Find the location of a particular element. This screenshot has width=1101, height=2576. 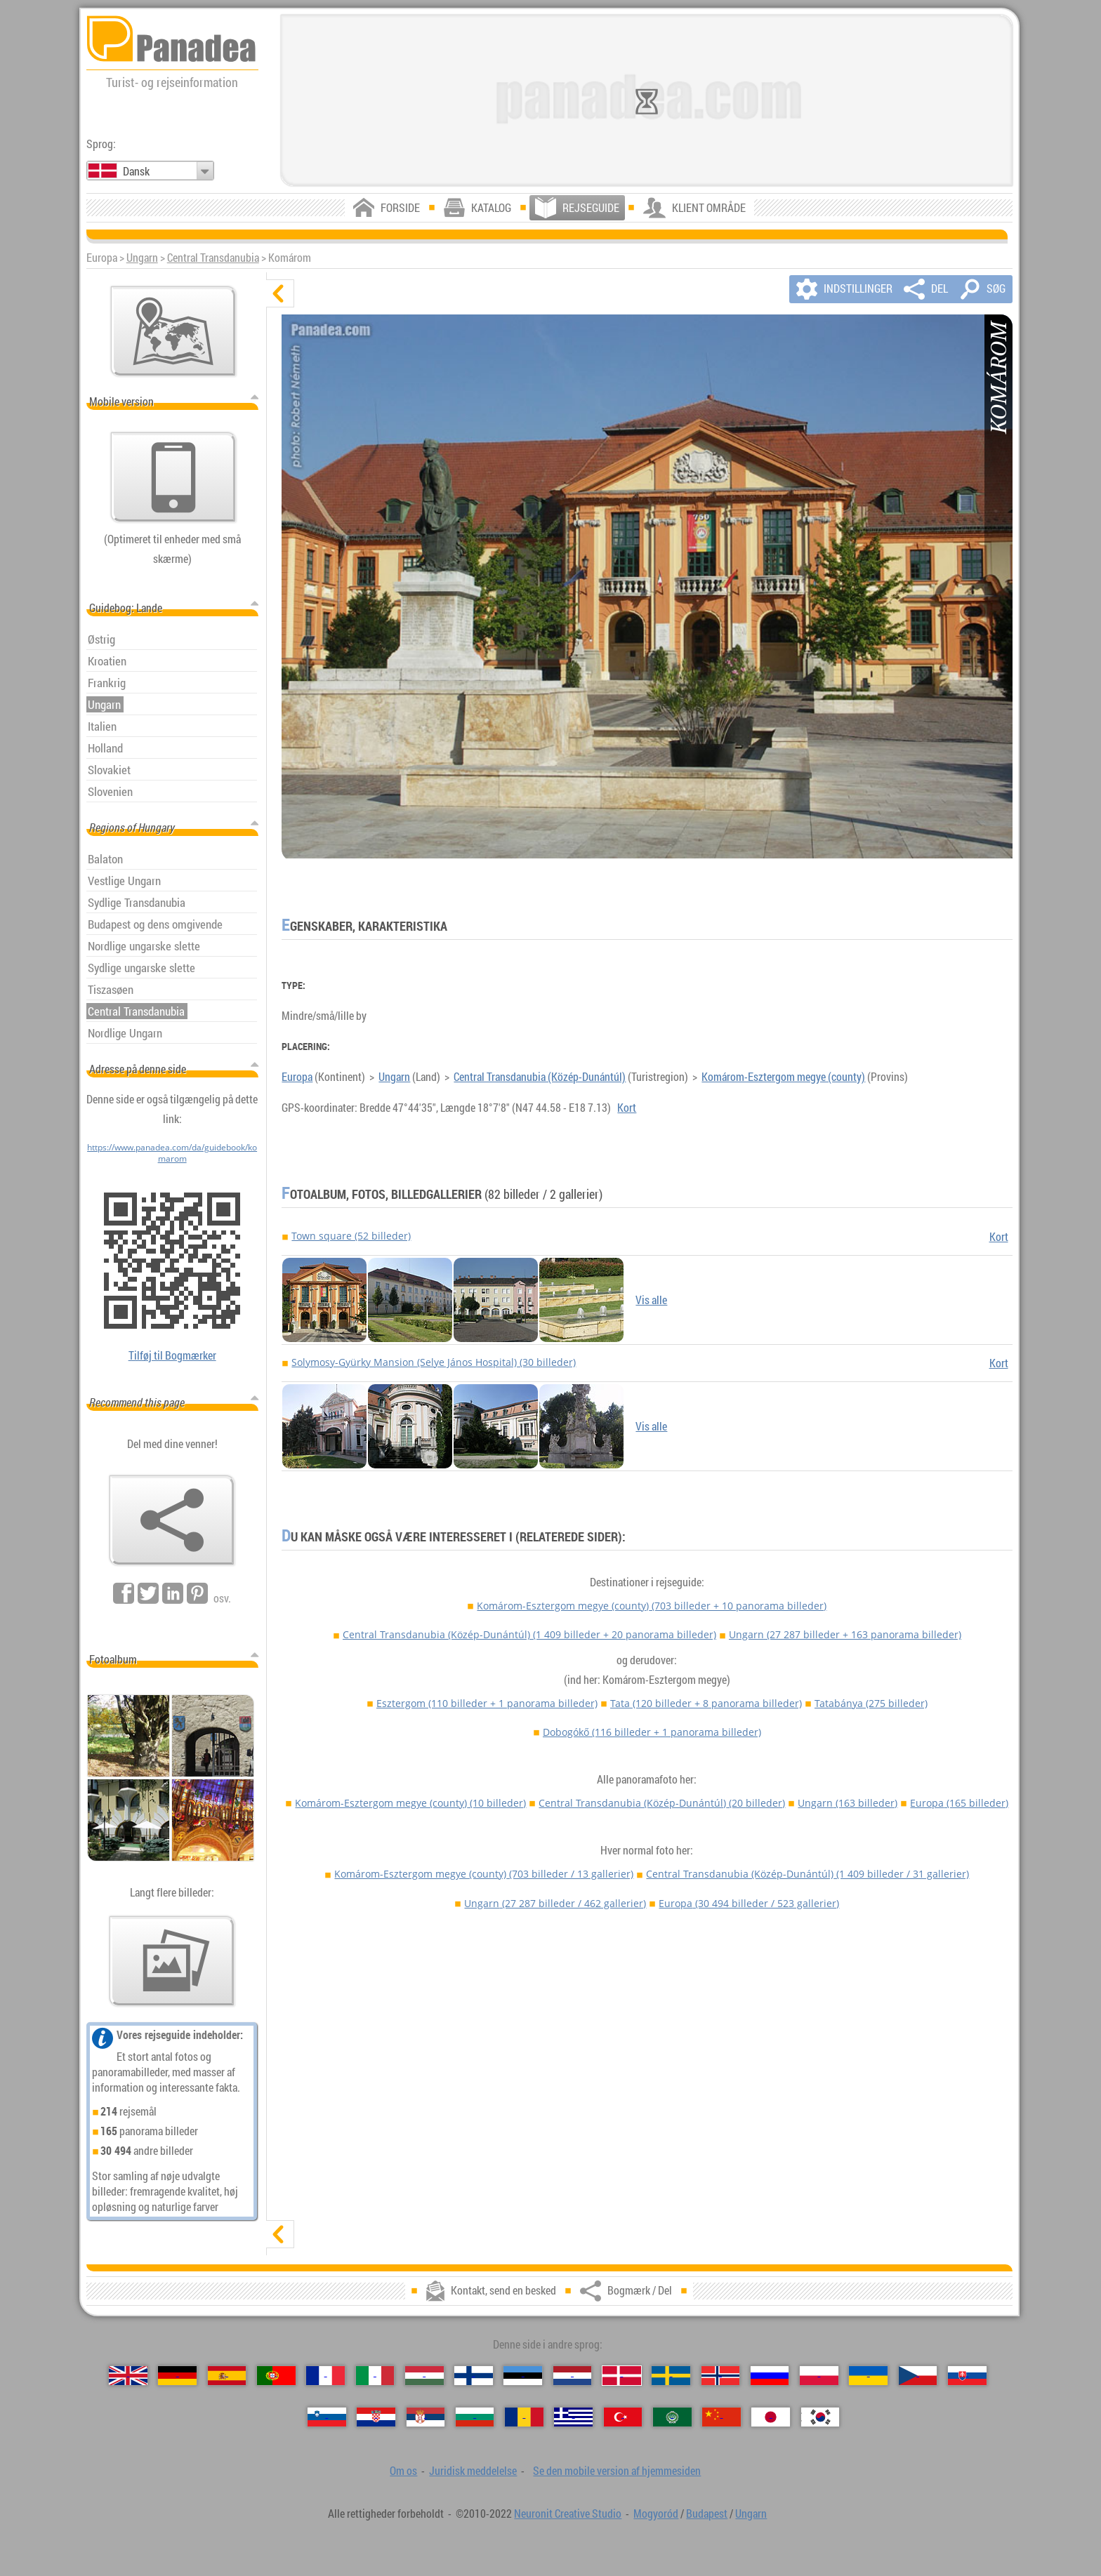

[Magyar (Ungarske)] is located at coordinates (424, 2375).